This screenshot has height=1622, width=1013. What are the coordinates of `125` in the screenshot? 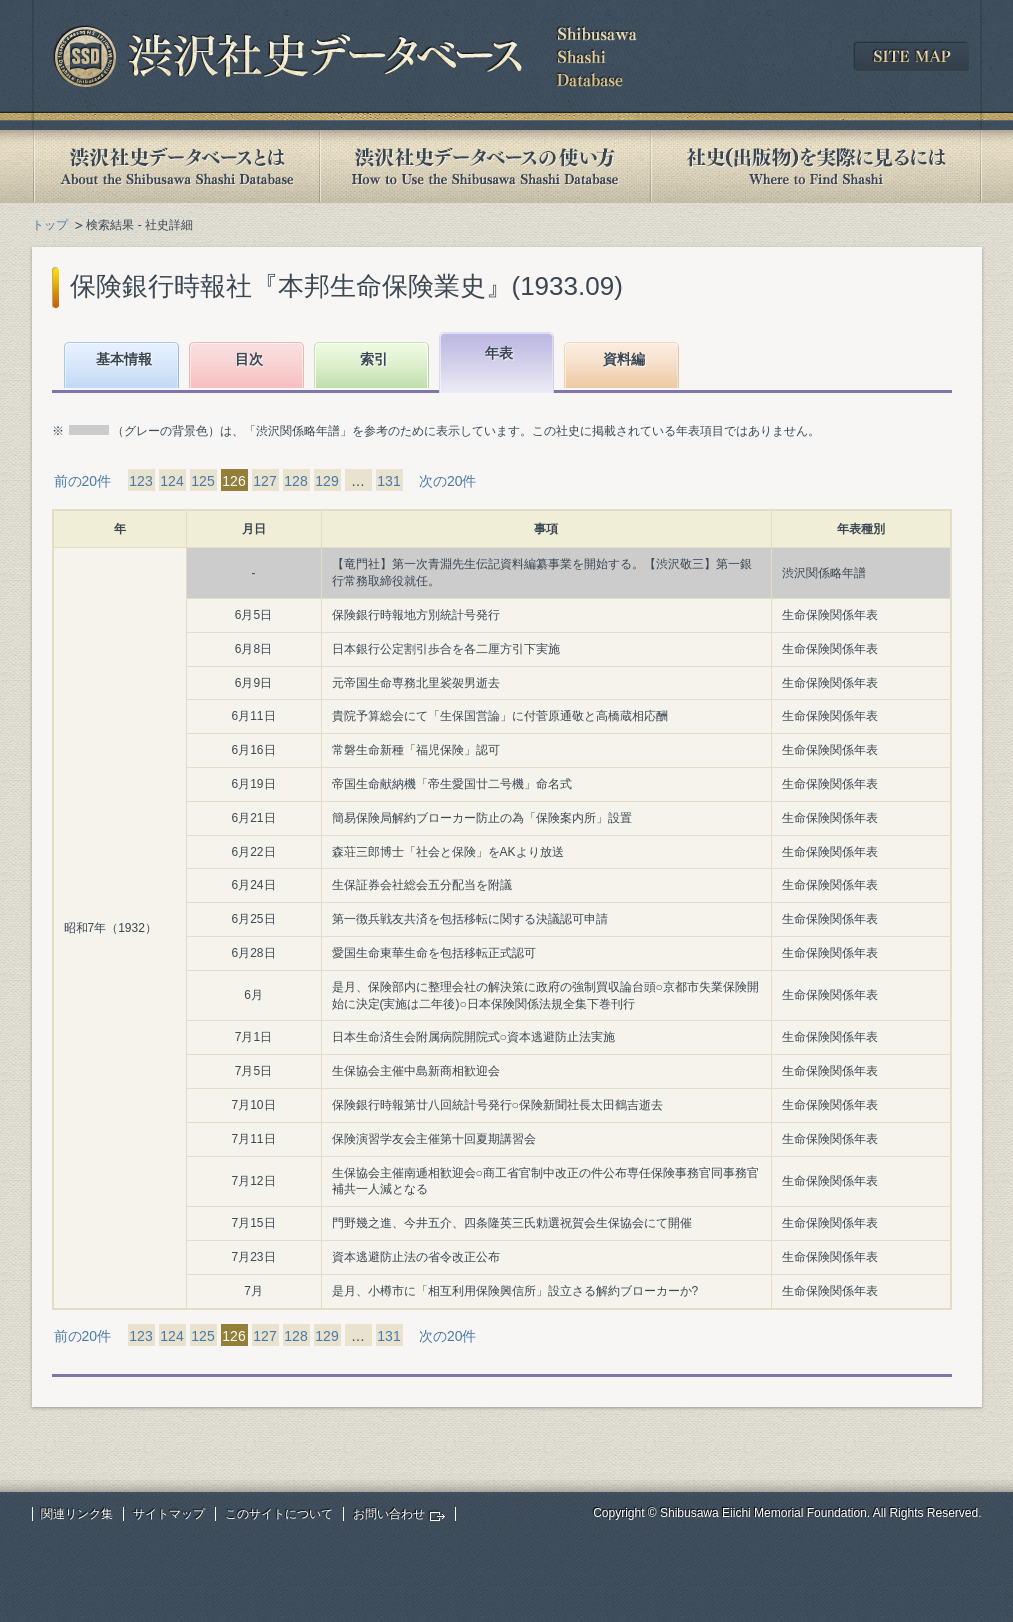 It's located at (202, 481).